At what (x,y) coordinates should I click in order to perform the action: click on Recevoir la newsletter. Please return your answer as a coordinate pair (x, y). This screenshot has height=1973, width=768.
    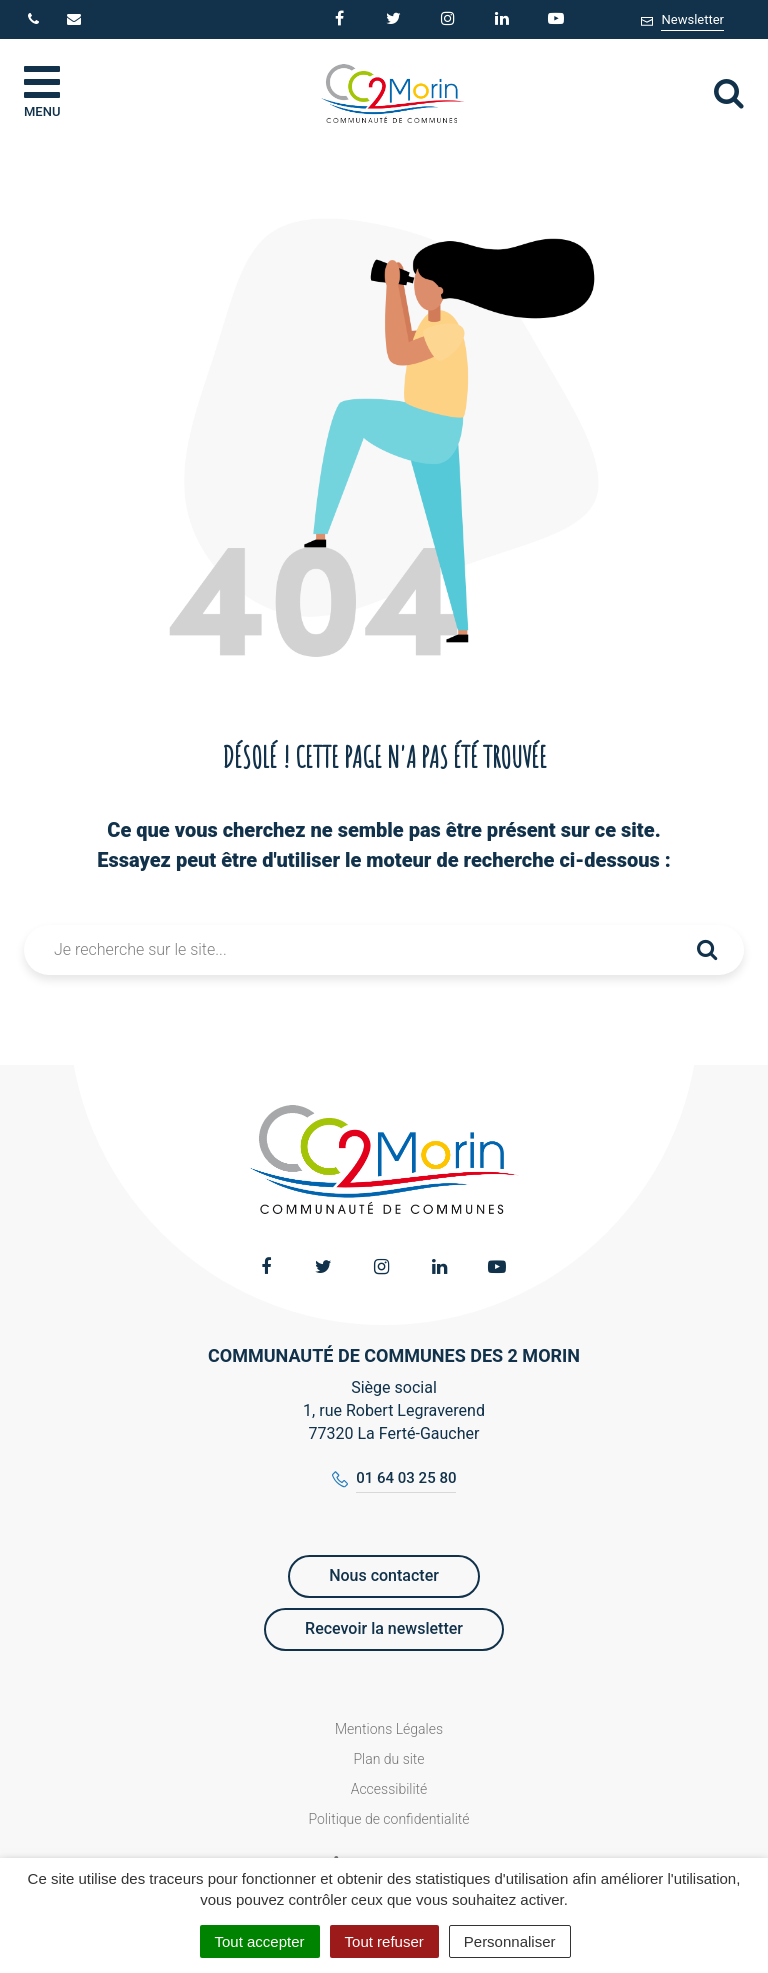
    Looking at the image, I should click on (384, 1628).